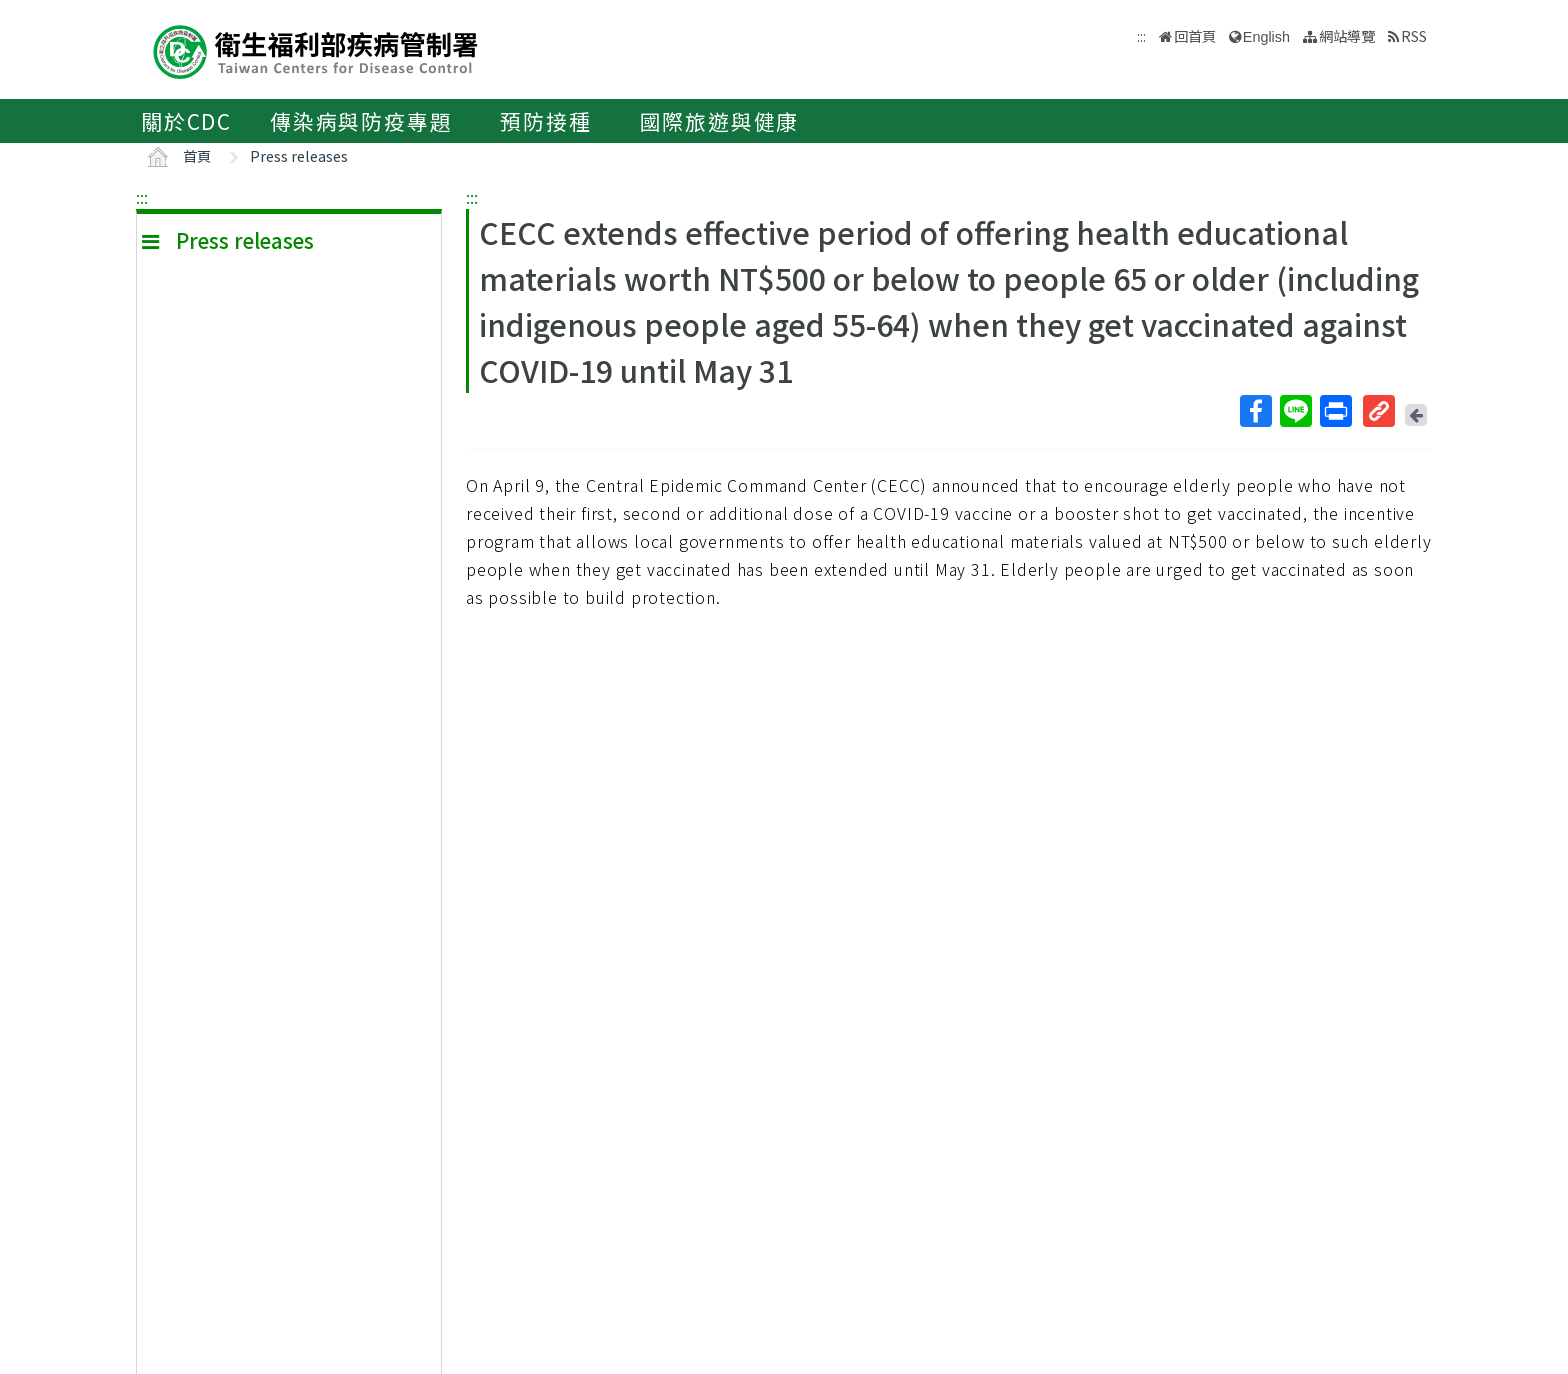 This screenshot has height=1374, width=1568. I want to click on Line, so click(1295, 411).